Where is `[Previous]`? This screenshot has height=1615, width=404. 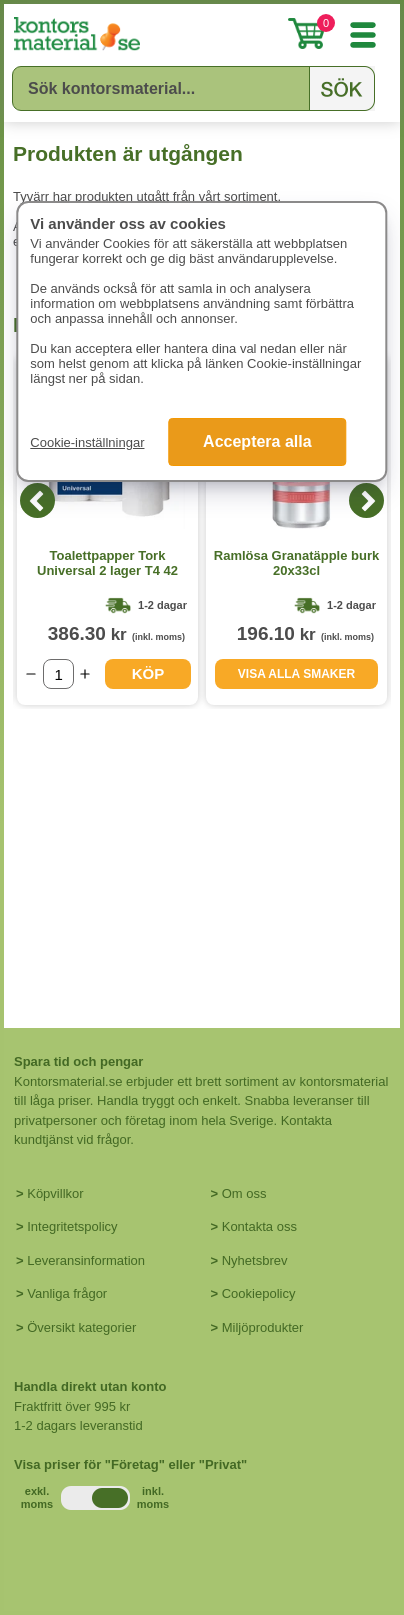
[Previous] is located at coordinates (37, 500).